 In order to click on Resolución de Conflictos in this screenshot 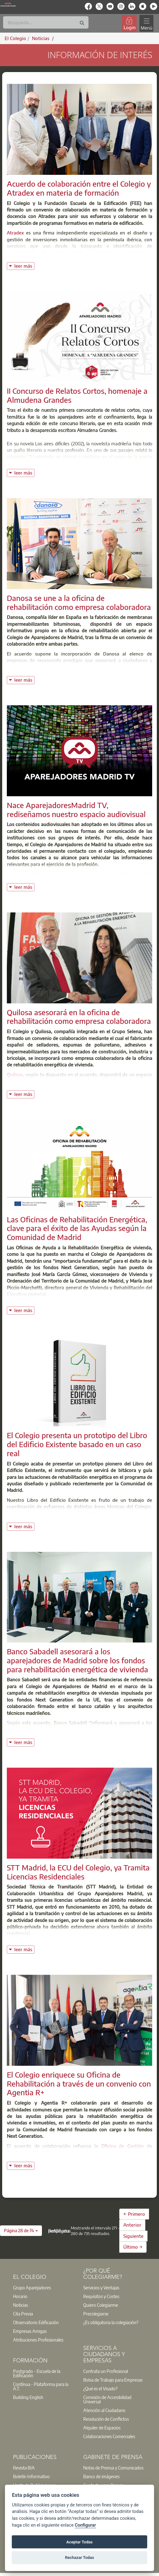, I will do `click(106, 2419)`.